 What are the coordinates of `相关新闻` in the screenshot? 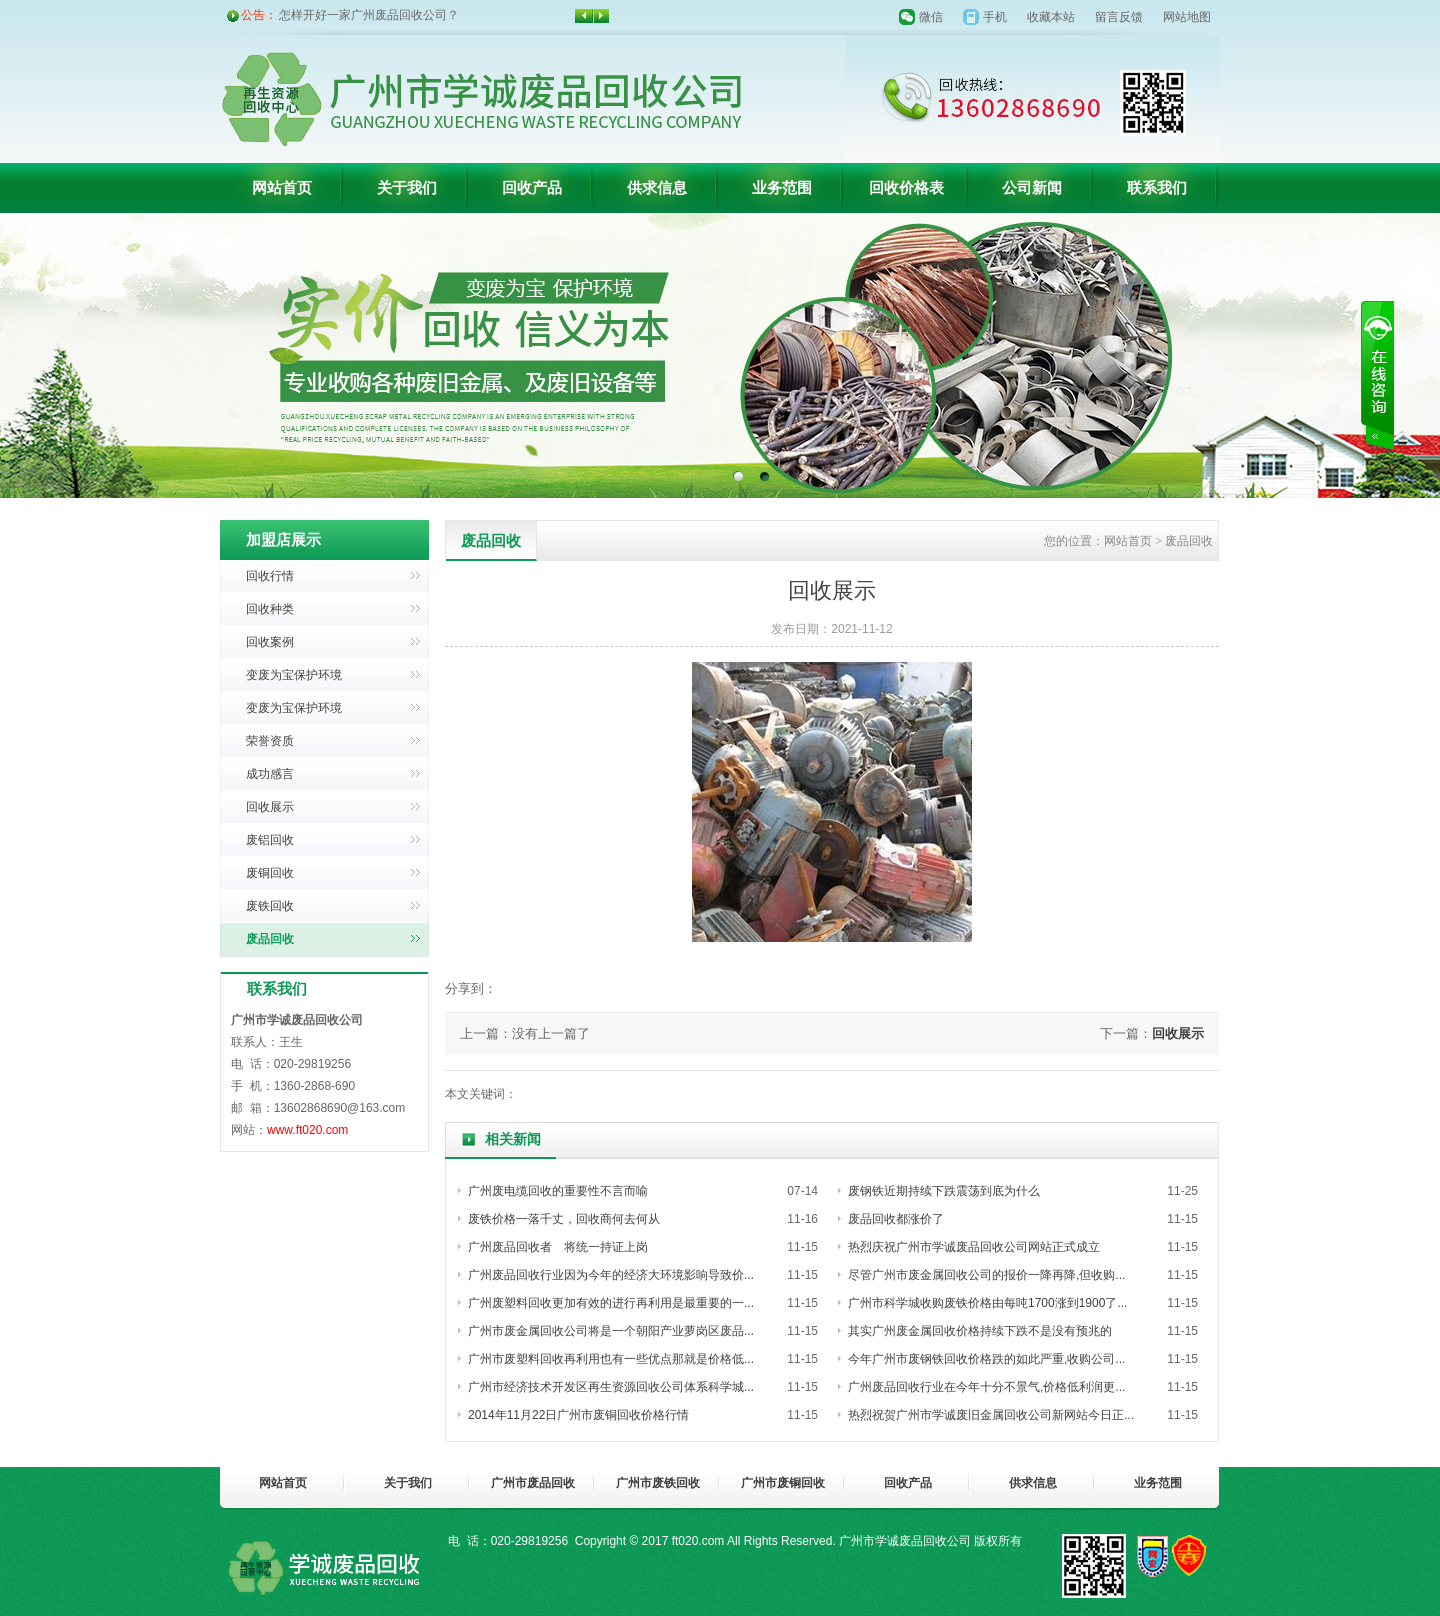 It's located at (513, 1139).